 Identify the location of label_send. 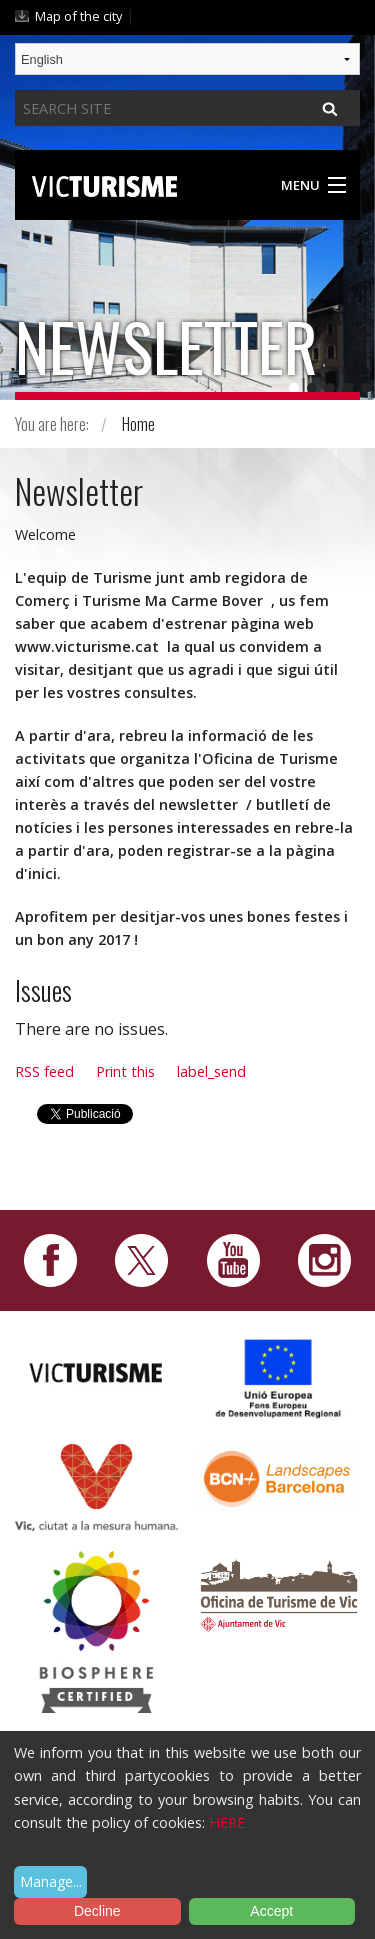
(211, 1071).